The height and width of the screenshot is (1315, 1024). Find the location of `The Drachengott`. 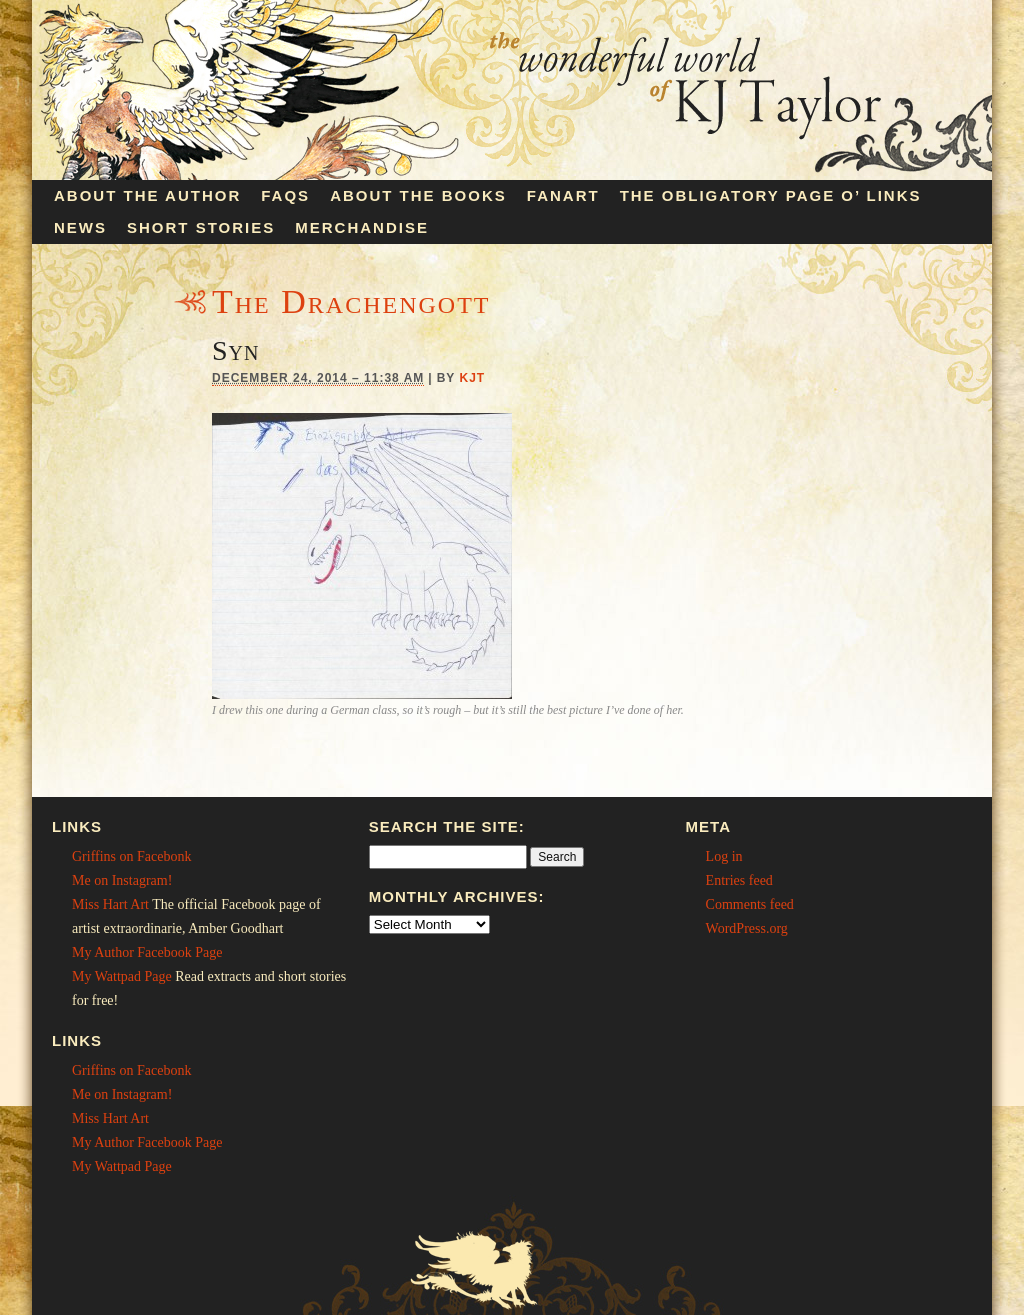

The Drachengott is located at coordinates (351, 301).